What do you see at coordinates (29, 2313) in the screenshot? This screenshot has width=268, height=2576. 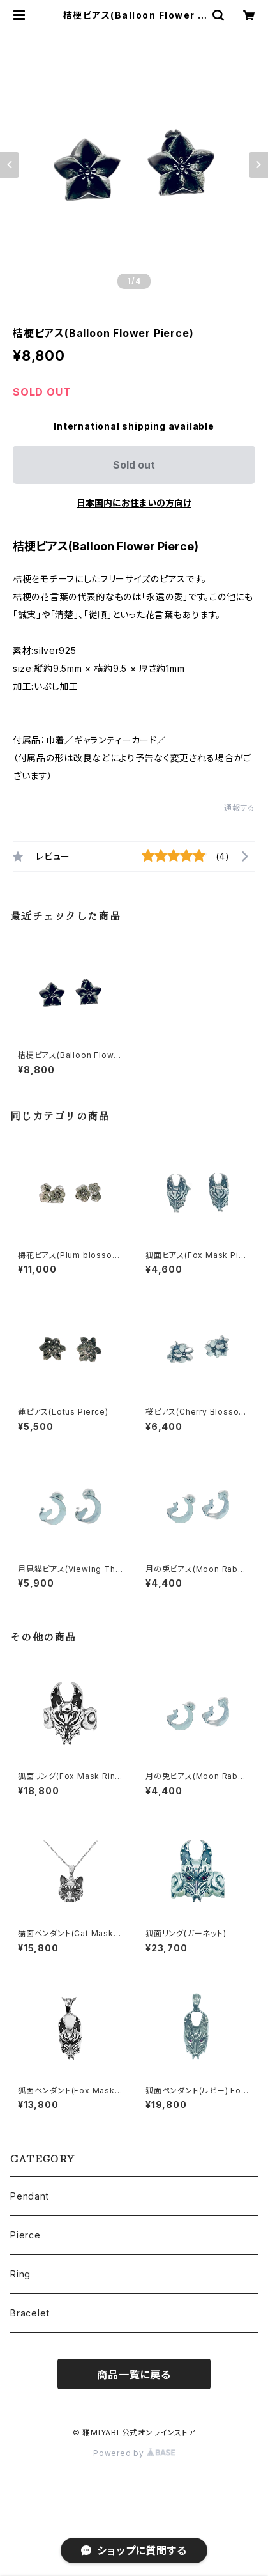 I see `Bracelet` at bounding box center [29, 2313].